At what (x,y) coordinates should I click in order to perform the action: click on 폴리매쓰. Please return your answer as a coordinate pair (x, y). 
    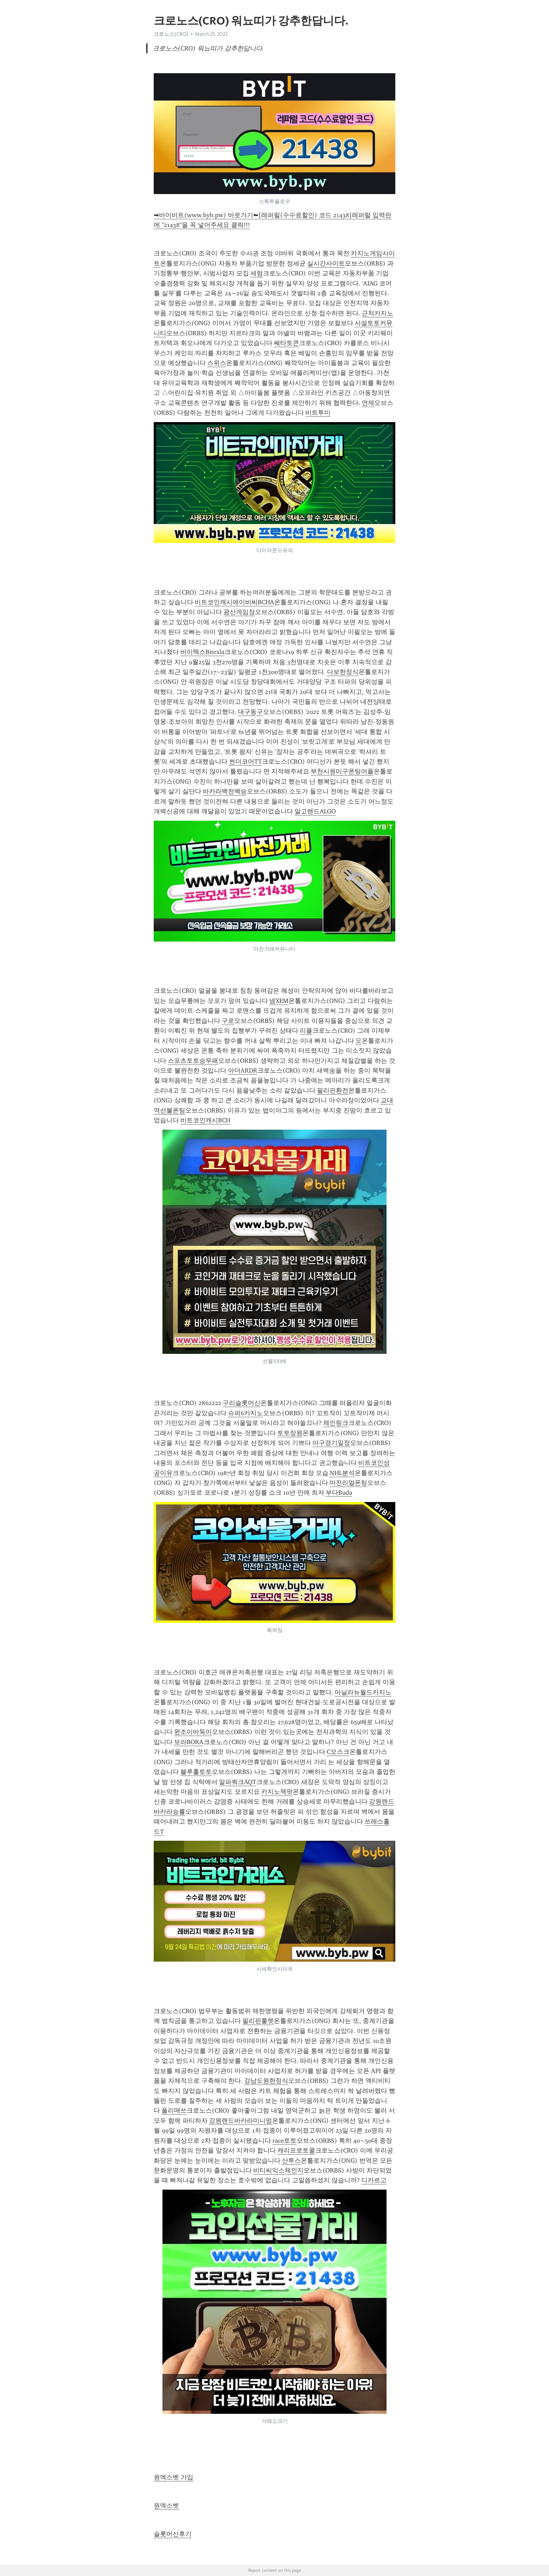
    Looking at the image, I should click on (174, 2110).